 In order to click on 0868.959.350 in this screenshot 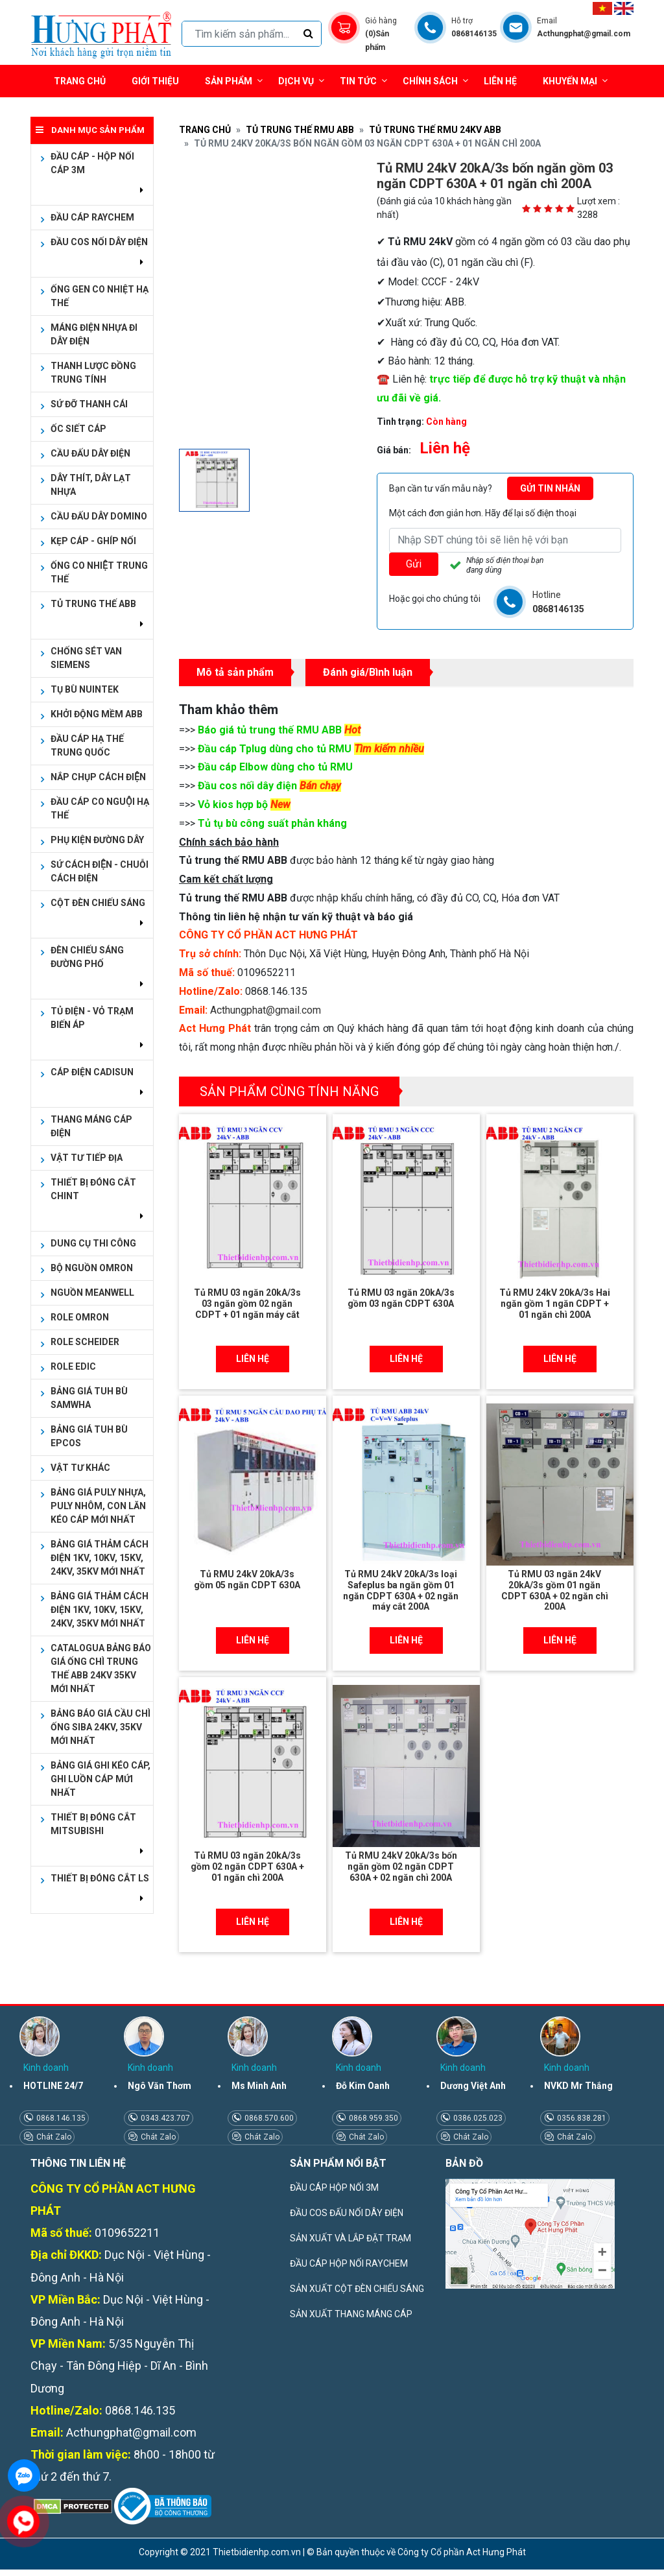, I will do `click(372, 2118)`.